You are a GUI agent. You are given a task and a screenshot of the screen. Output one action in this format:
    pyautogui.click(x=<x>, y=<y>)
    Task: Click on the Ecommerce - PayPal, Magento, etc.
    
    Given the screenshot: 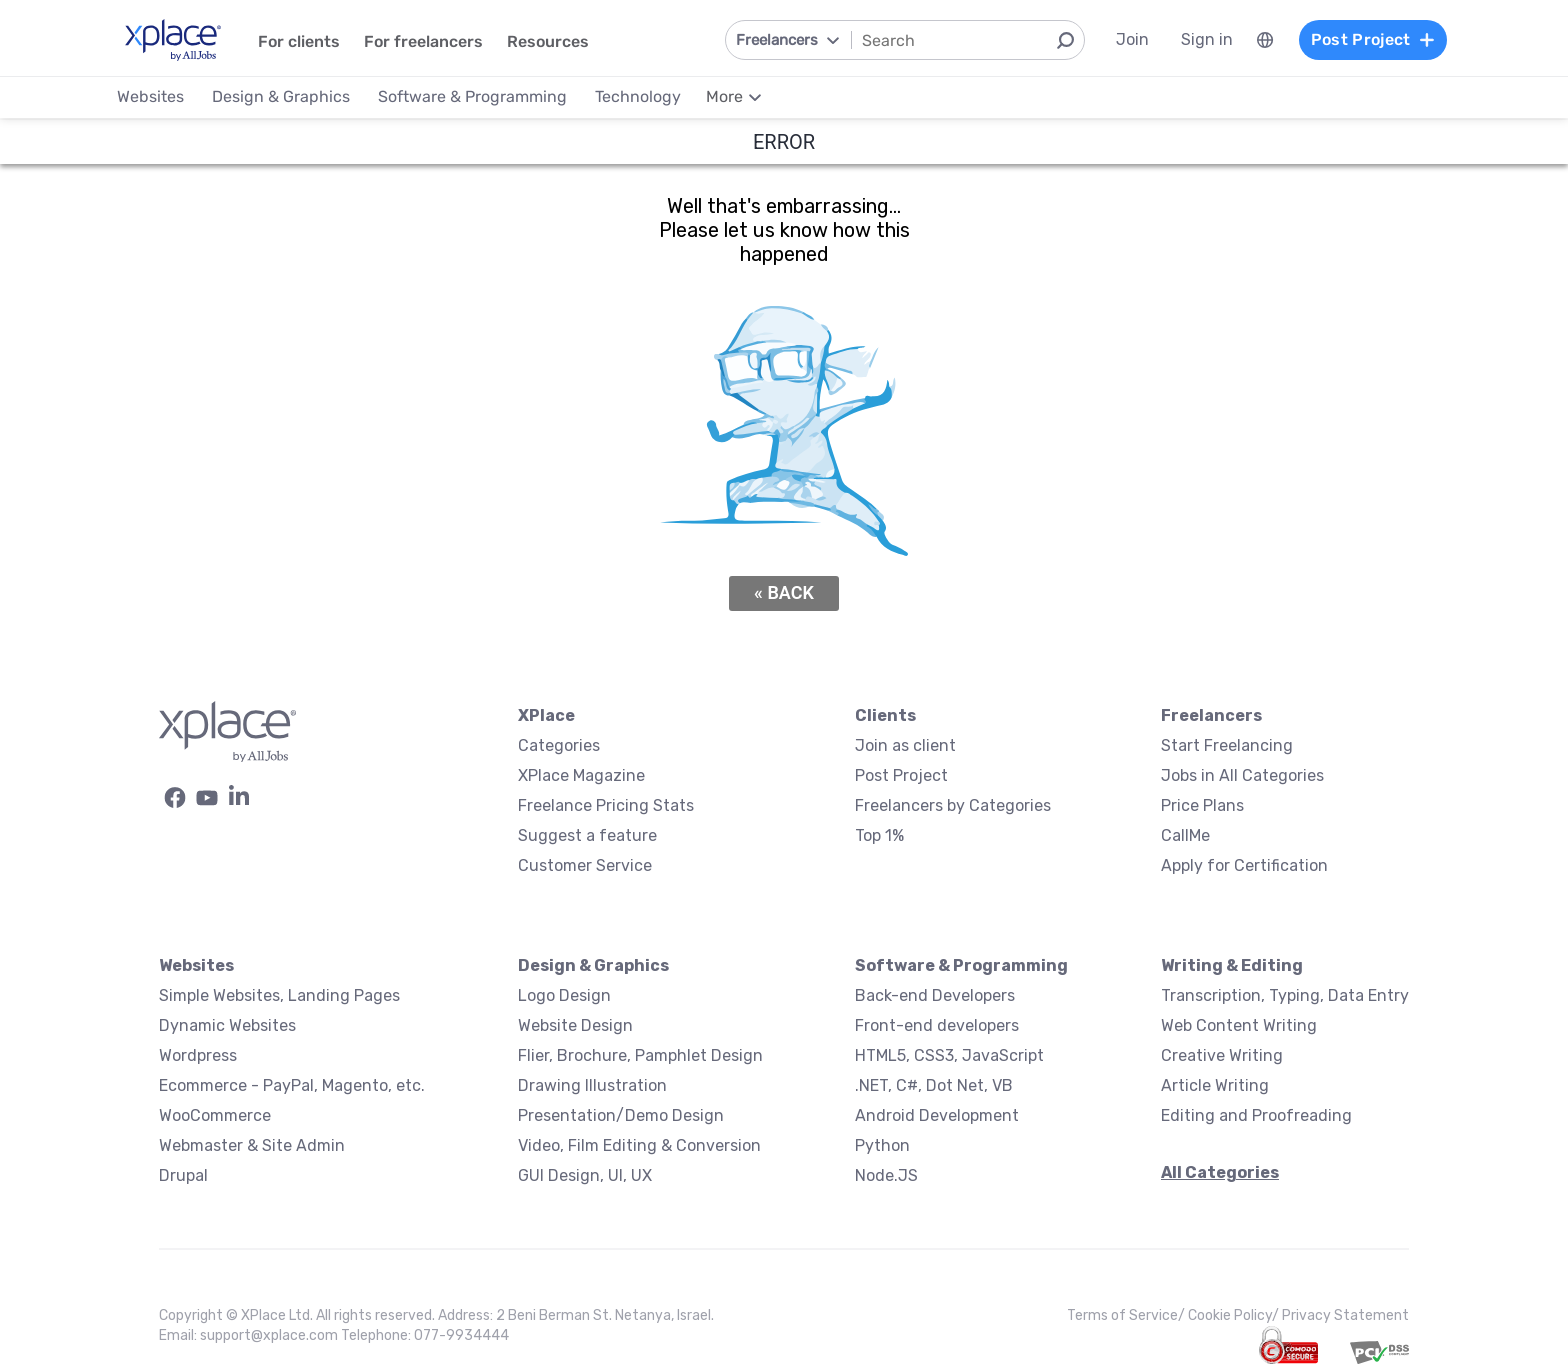 What is the action you would take?
    pyautogui.click(x=292, y=1085)
    